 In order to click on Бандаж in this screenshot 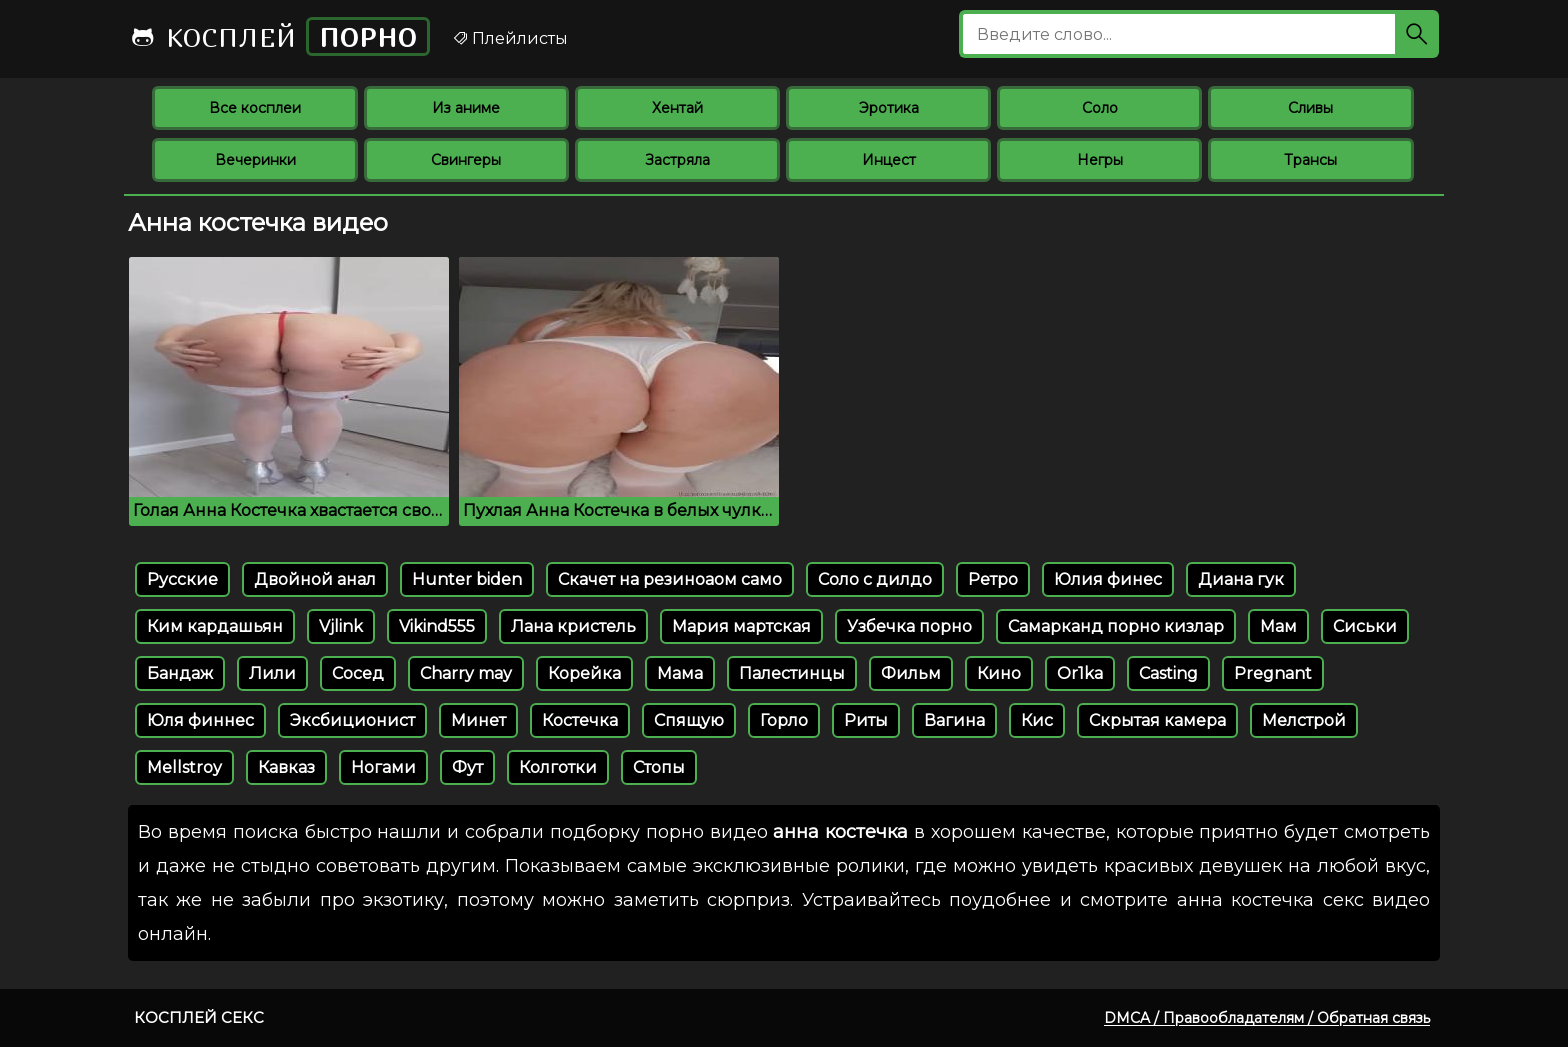, I will do `click(180, 673)`.